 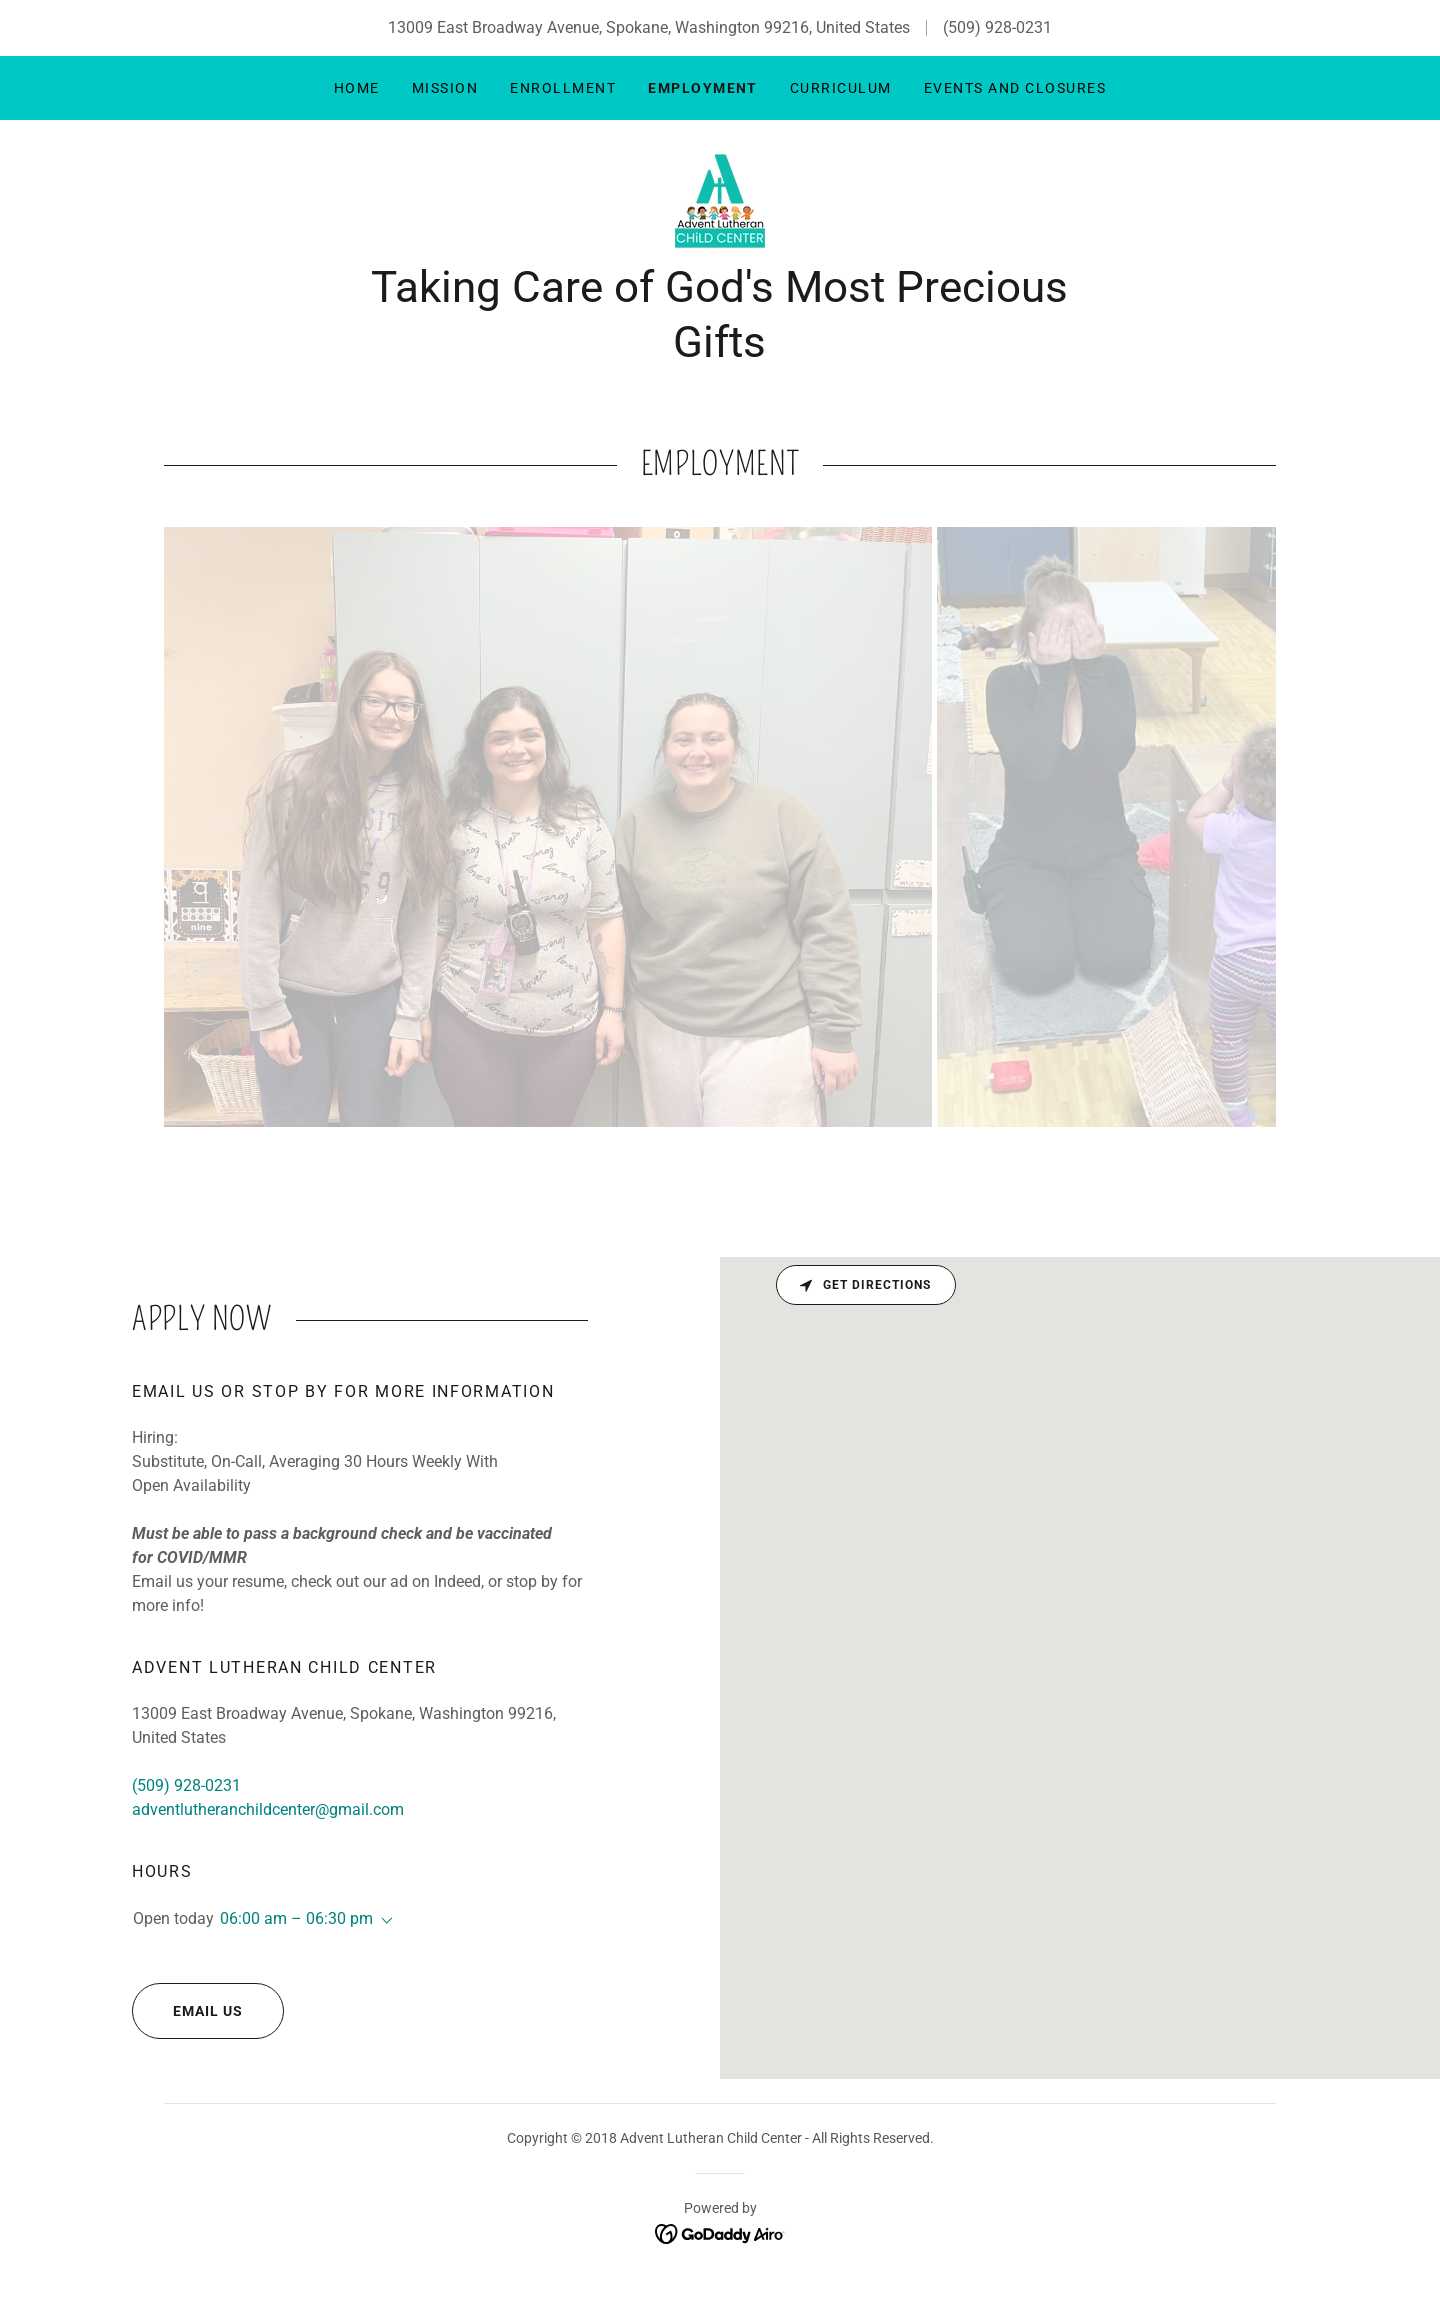 I want to click on (509) 928-0231 [link], so click(x=997, y=27).